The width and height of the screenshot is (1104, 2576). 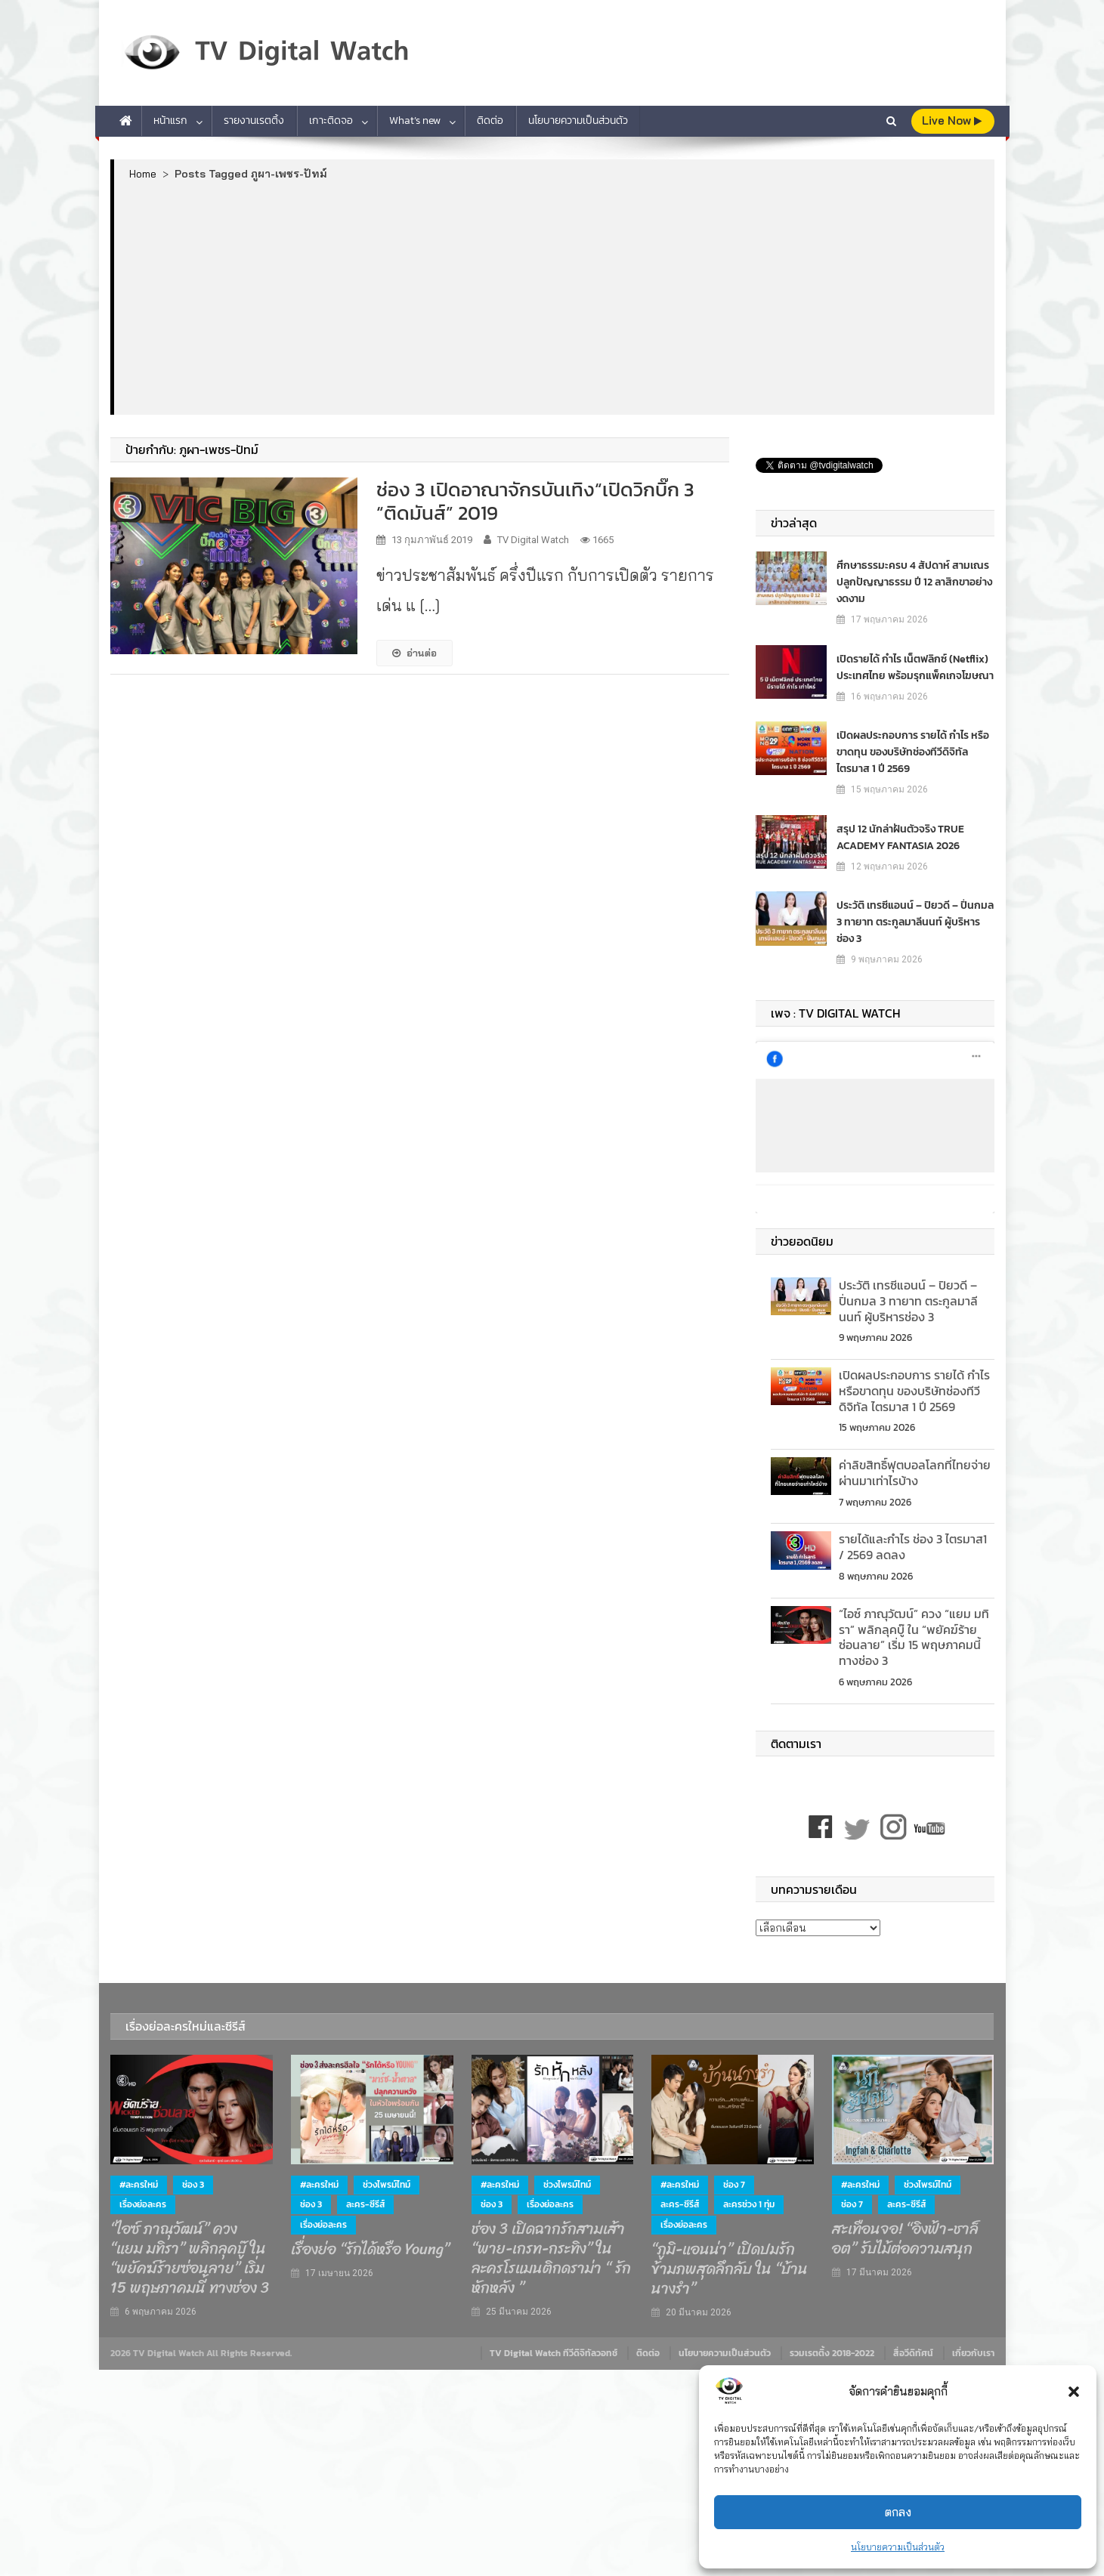 What do you see at coordinates (1073, 2391) in the screenshot?
I see `[button]` at bounding box center [1073, 2391].